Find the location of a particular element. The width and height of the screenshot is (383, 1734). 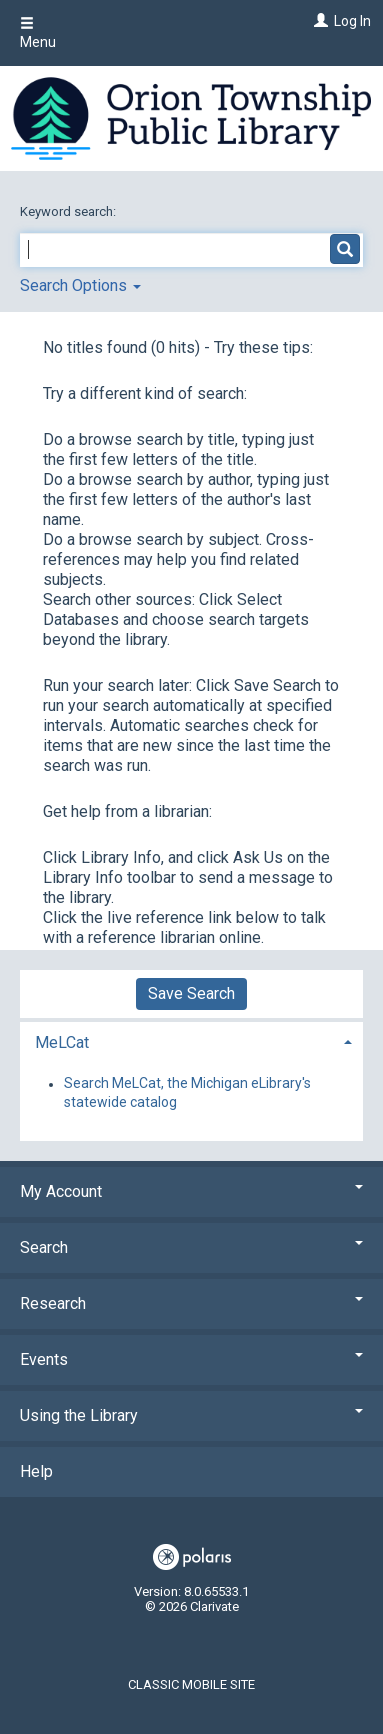

Events [button] is located at coordinates (191, 1359).